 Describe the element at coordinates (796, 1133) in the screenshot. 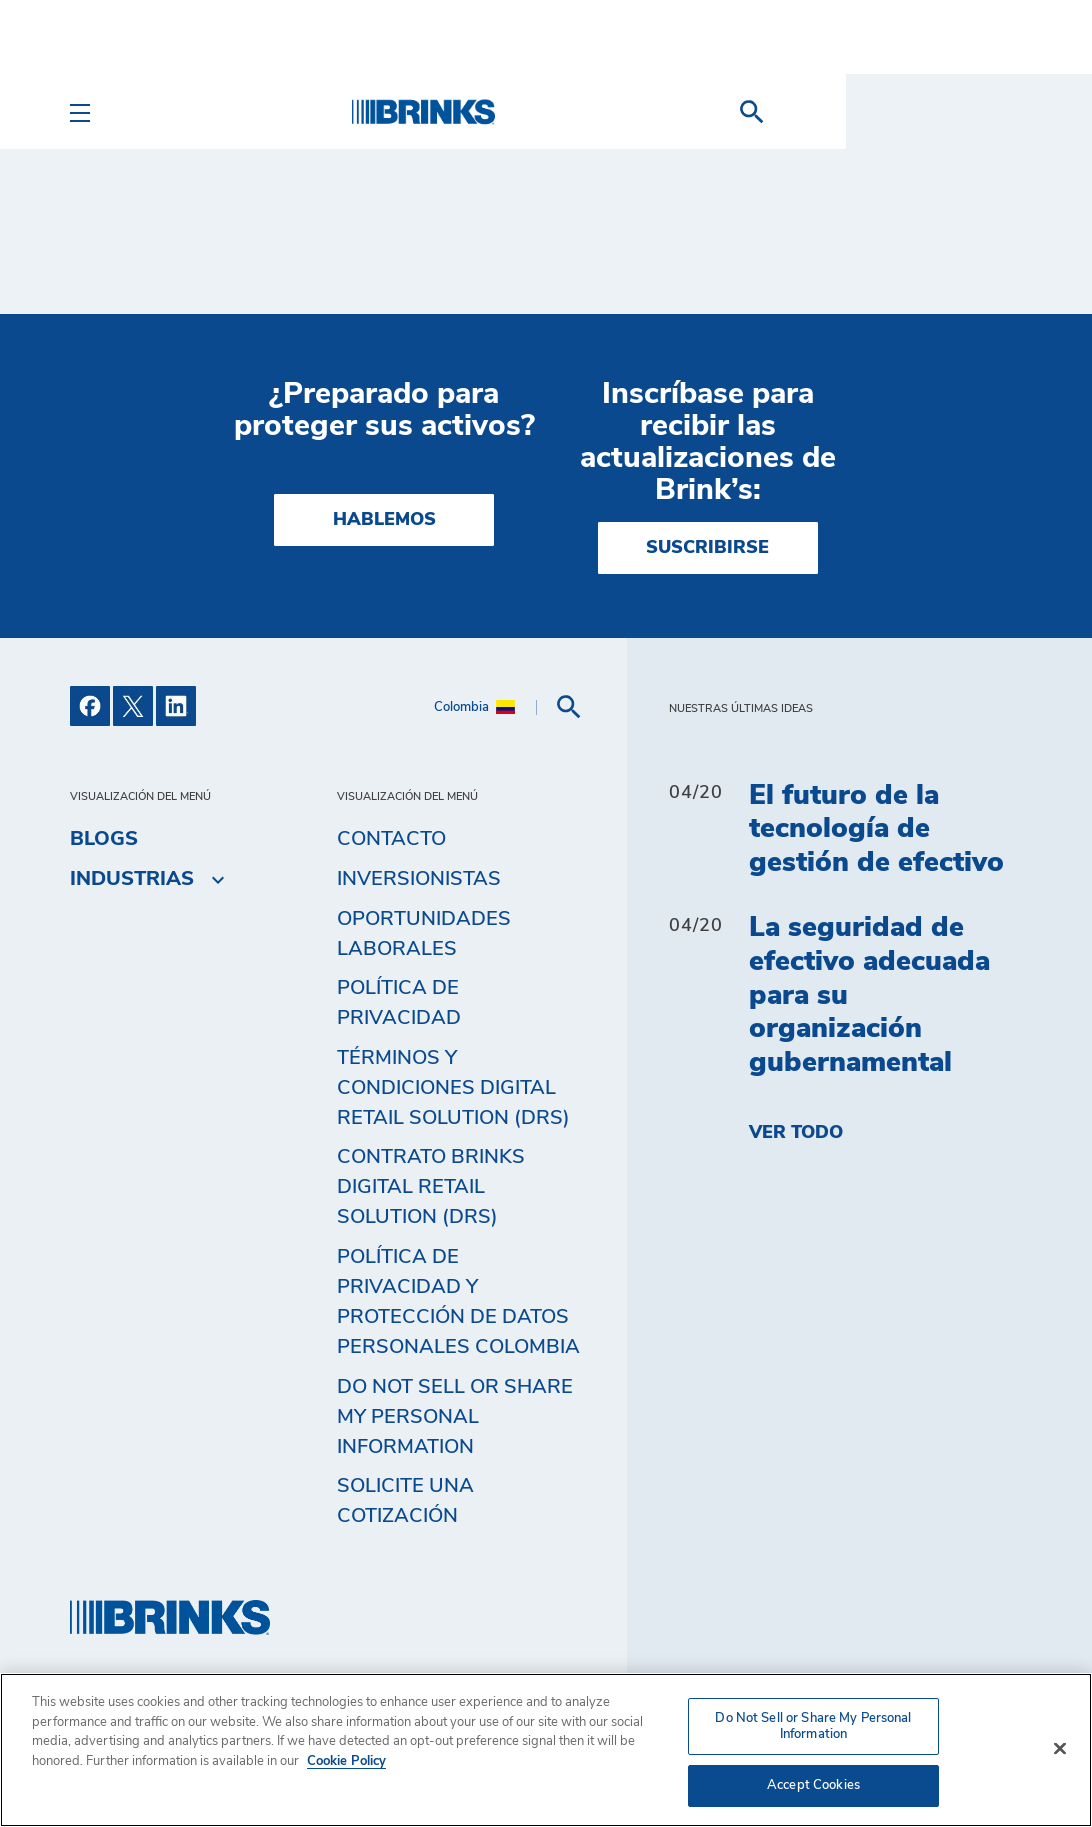

I see `Ver todo` at that location.